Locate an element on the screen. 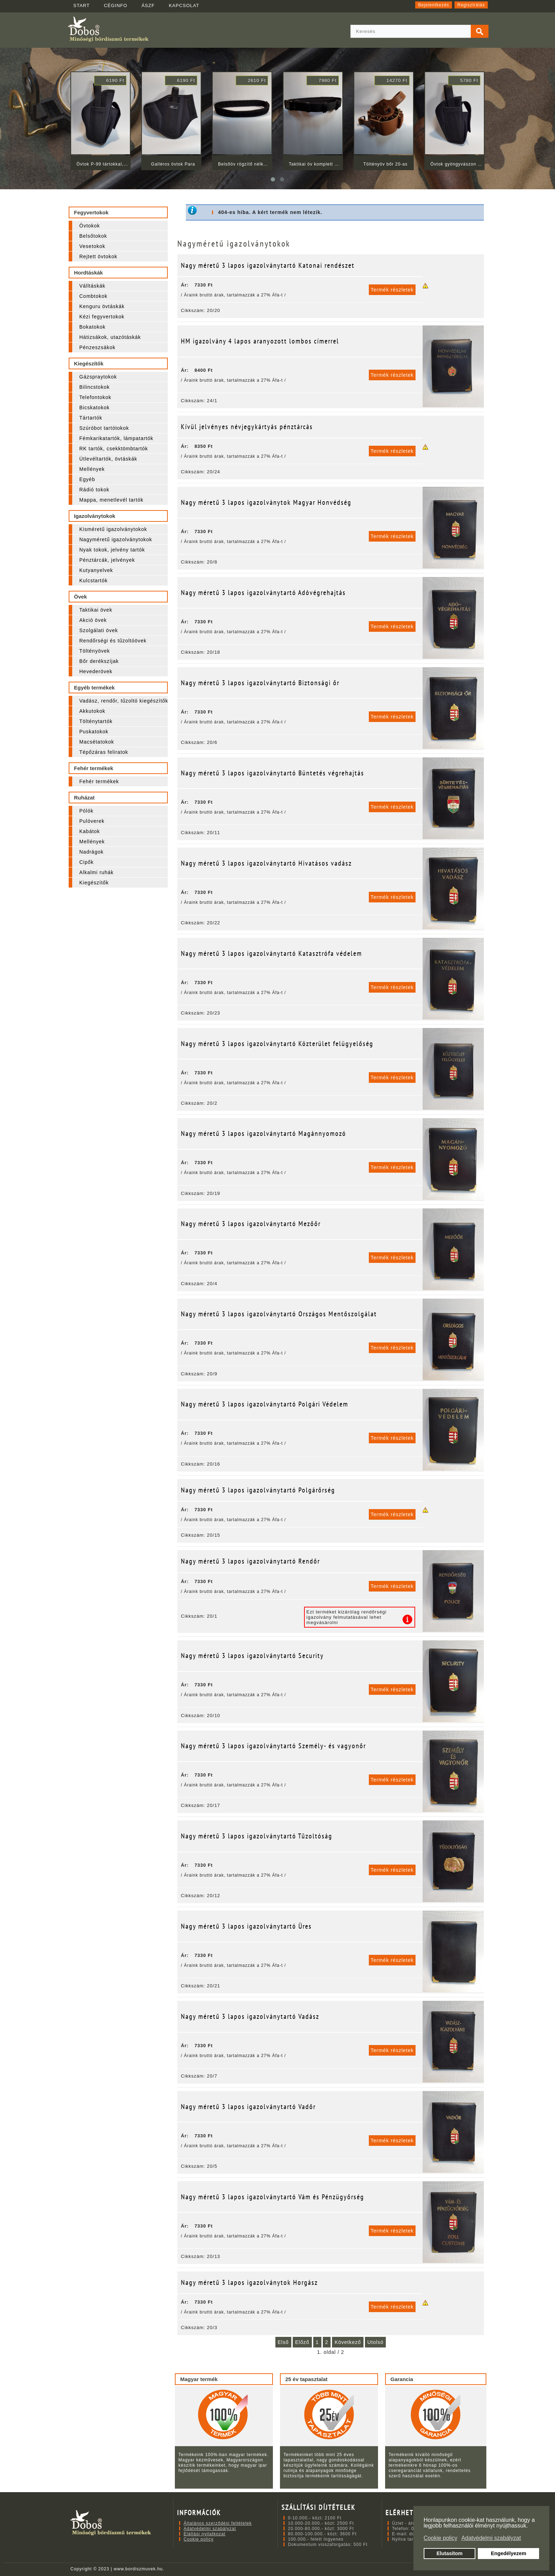  Nagy méretű 3 lapos igazolványtartó Személy- és vagyonőr is located at coordinates (273, 1745).